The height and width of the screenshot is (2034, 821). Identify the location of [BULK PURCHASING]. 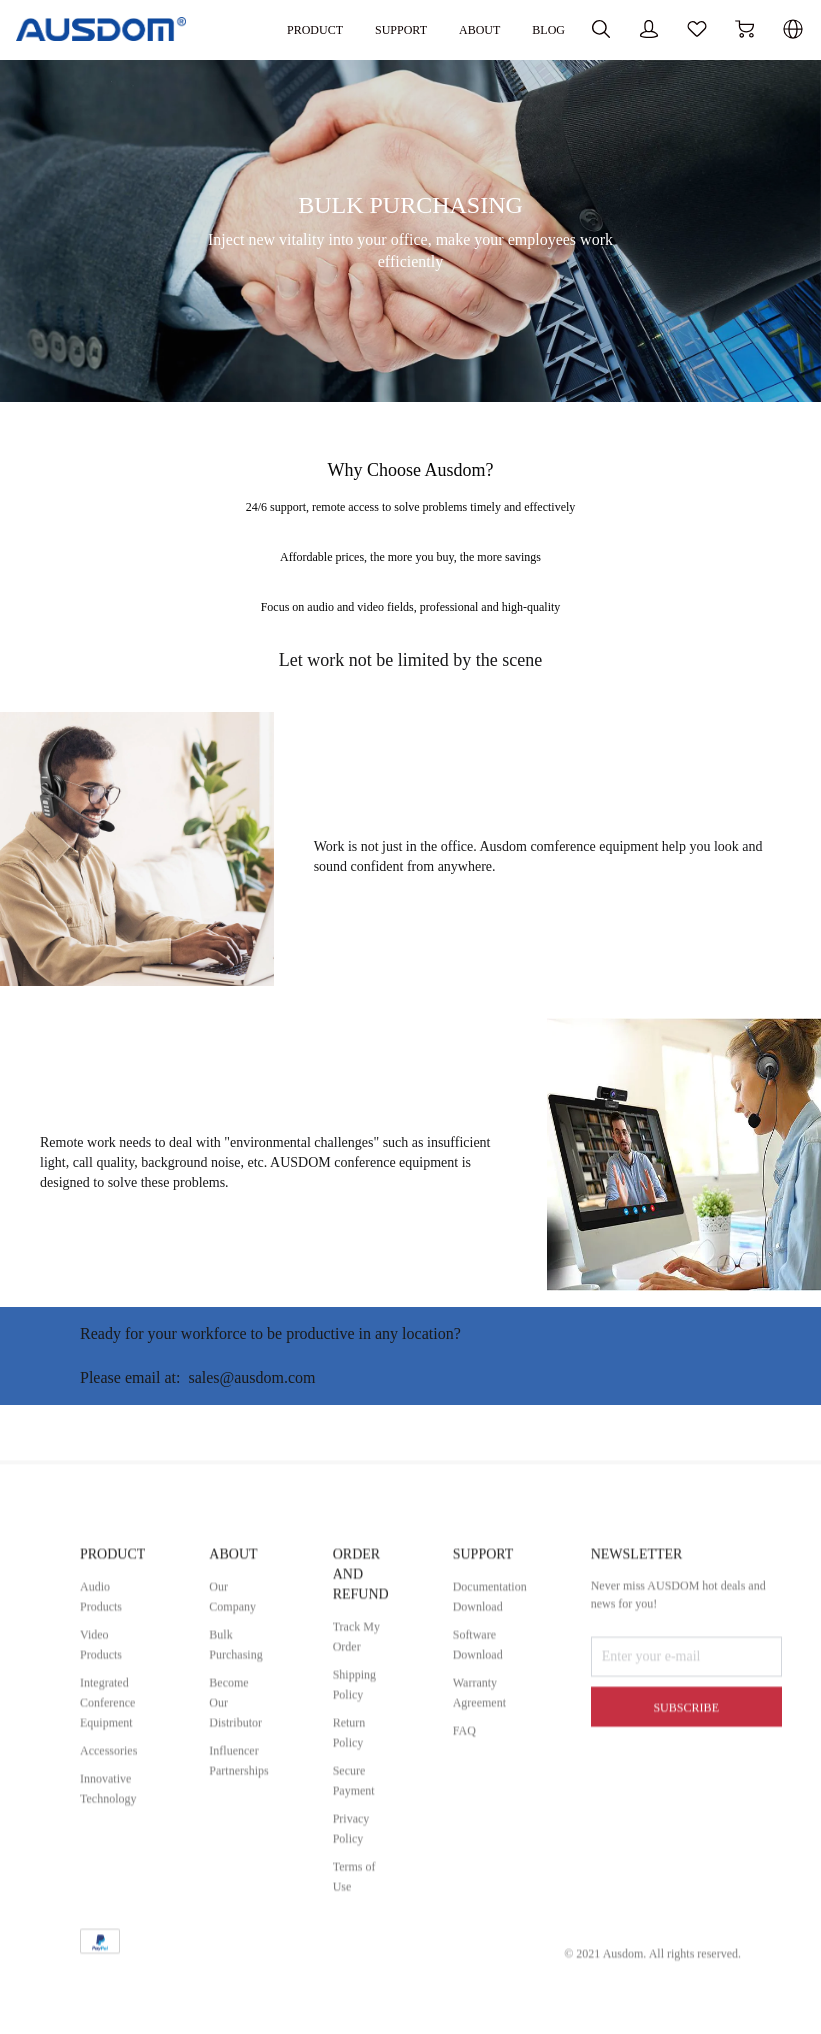
(410, 397).